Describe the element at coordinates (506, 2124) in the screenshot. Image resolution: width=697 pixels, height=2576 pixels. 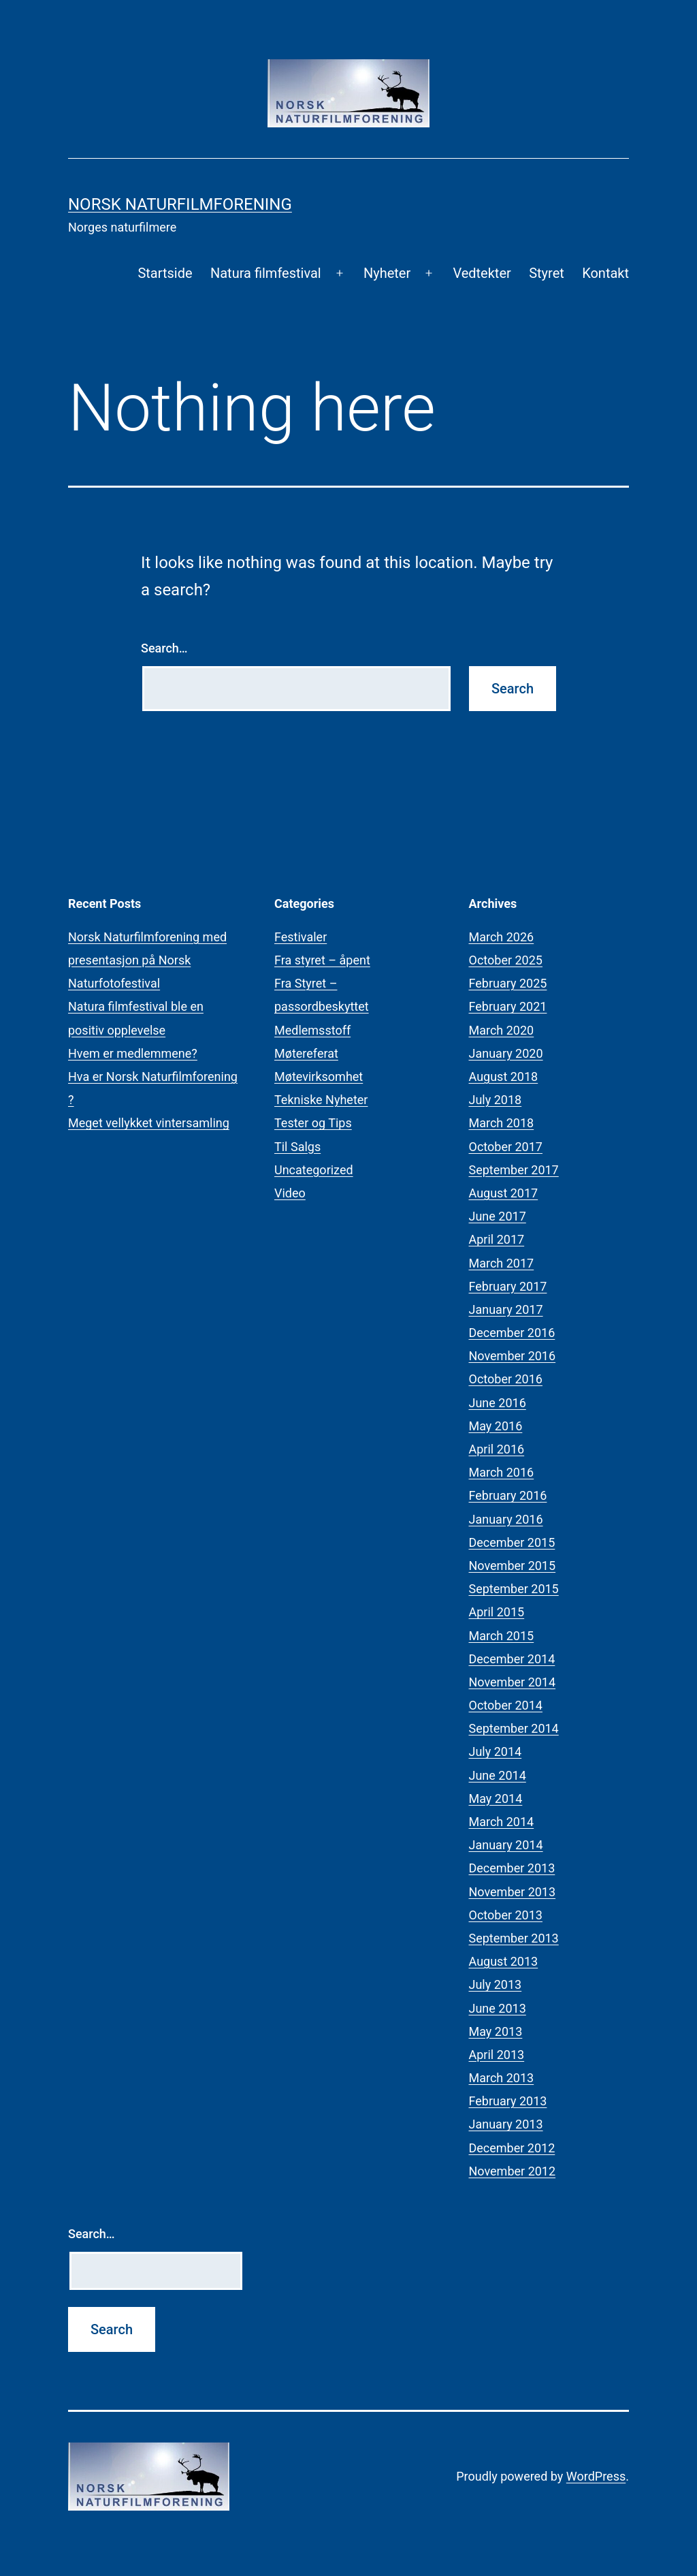
I see `January 2013` at that location.